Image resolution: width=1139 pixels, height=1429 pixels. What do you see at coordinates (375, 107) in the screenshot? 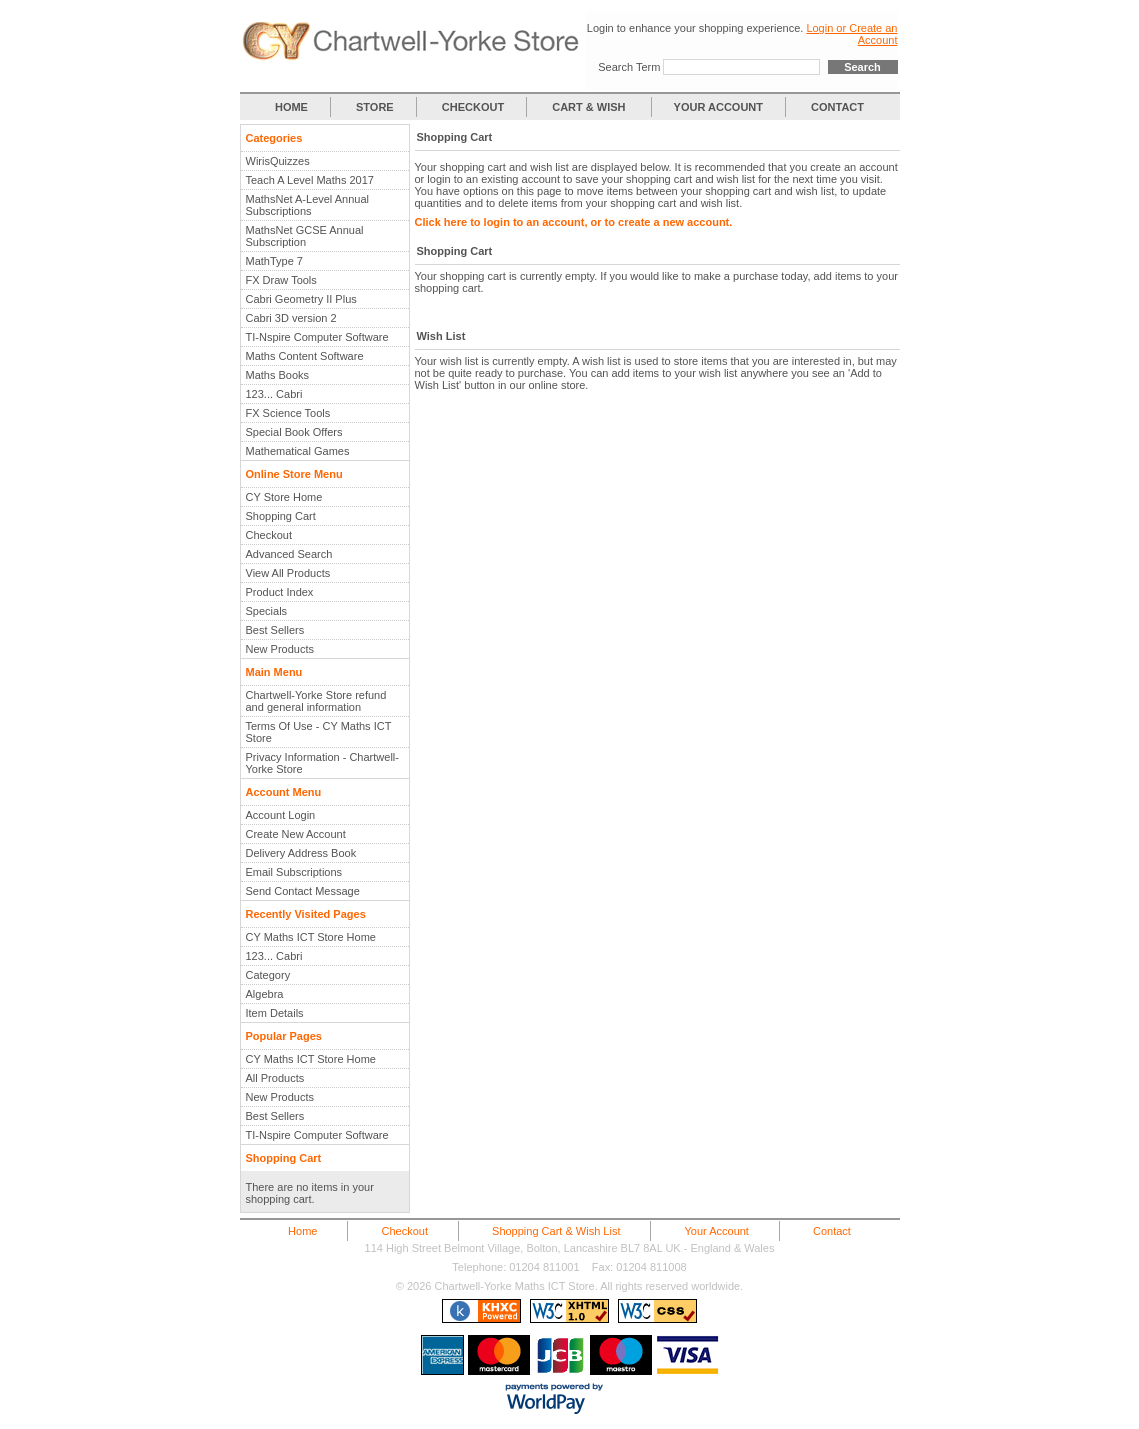
I see `STORE` at bounding box center [375, 107].